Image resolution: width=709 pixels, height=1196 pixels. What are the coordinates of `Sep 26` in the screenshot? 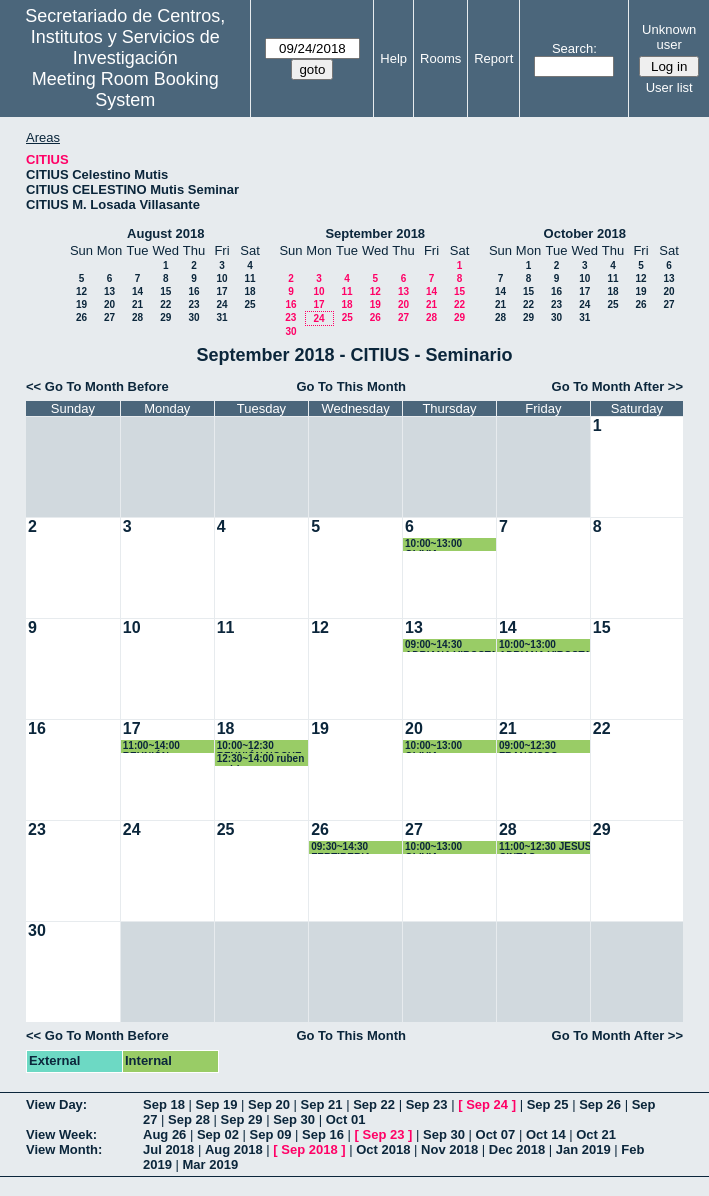 It's located at (600, 1104).